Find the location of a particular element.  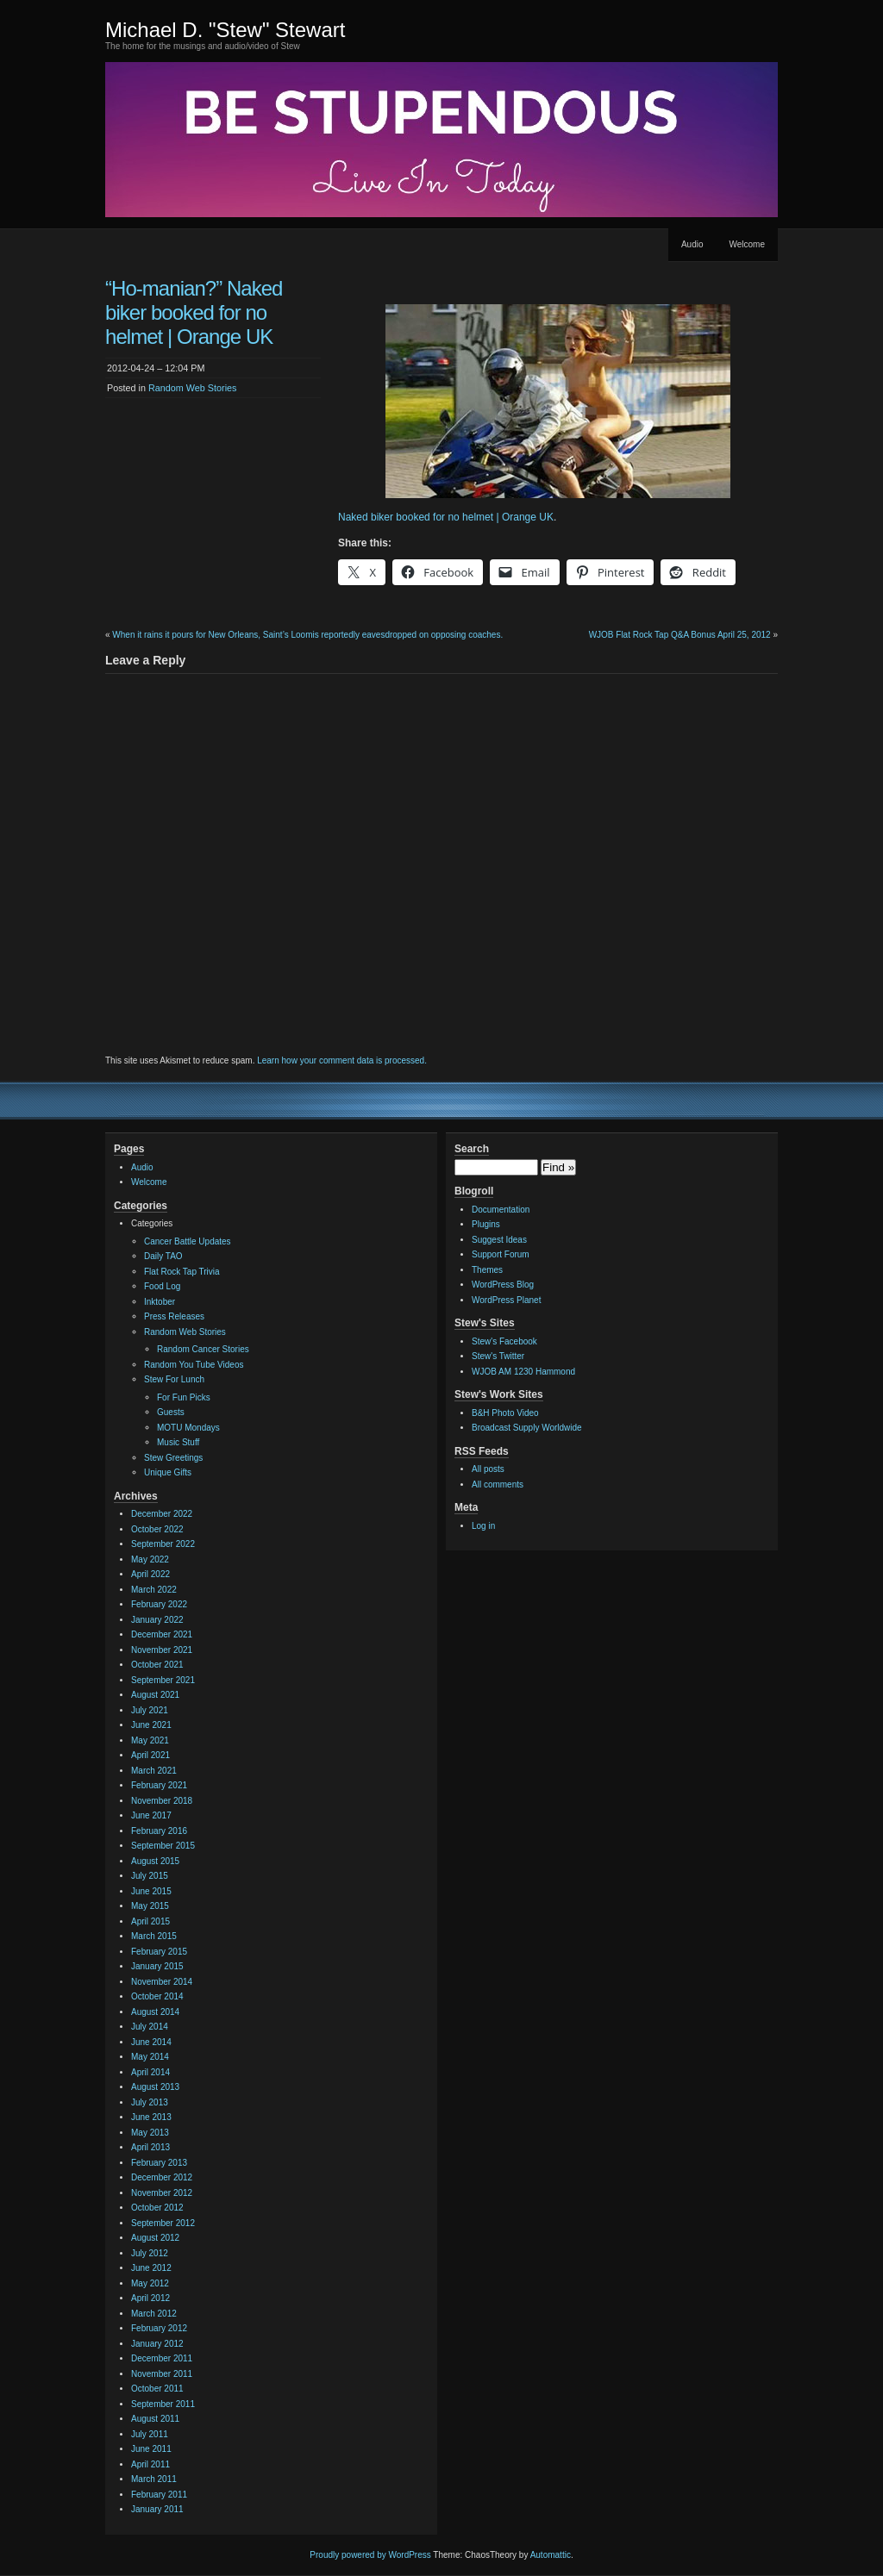

Stew's Facebook is located at coordinates (504, 1341).